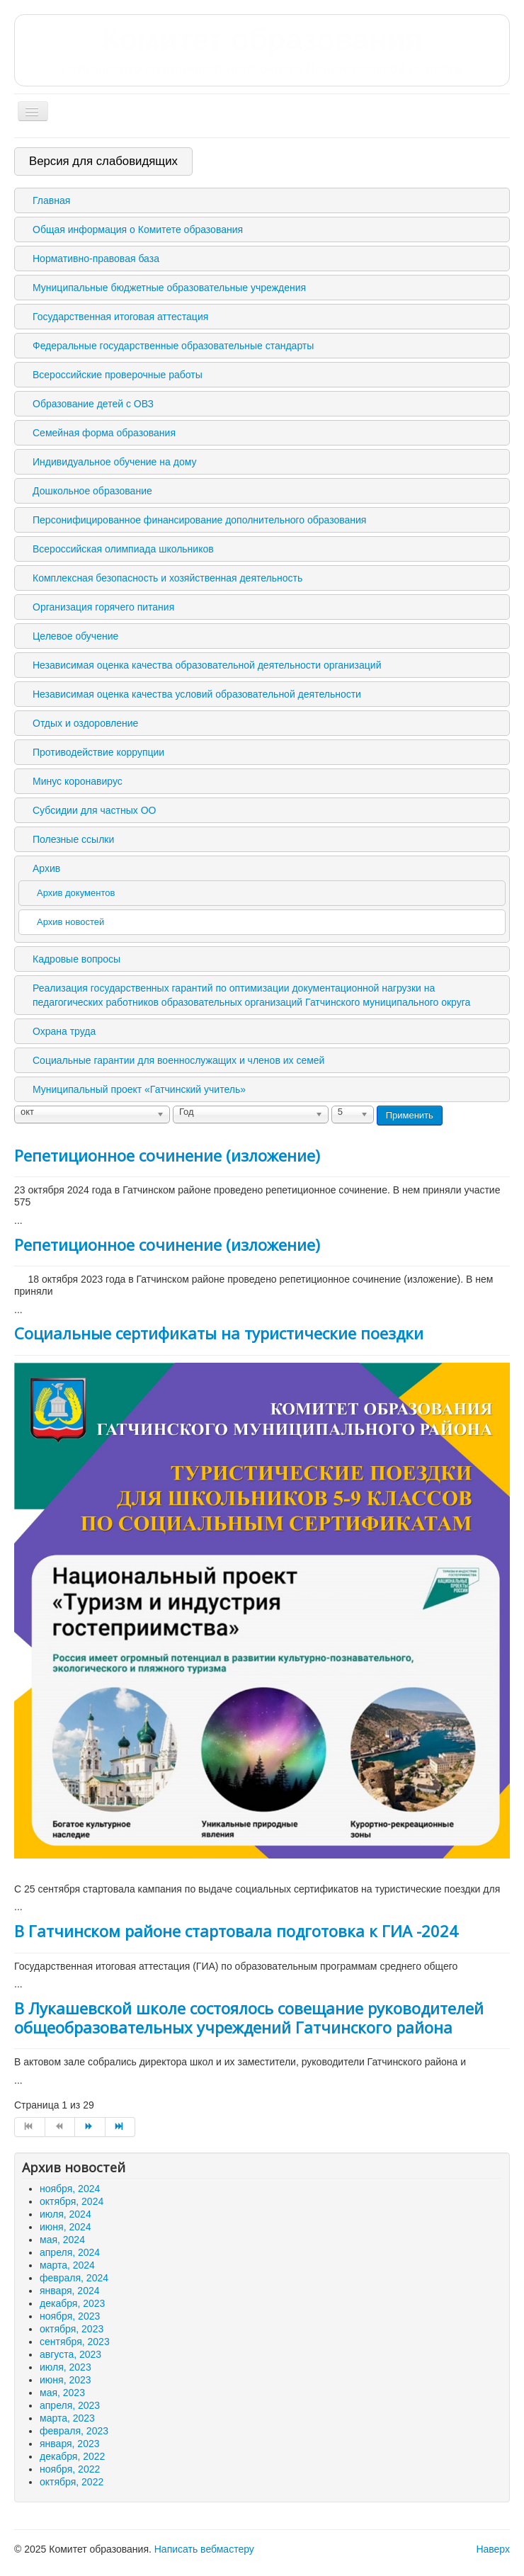 The image size is (524, 2576). What do you see at coordinates (65, 2367) in the screenshot?
I see `июля, 2023` at bounding box center [65, 2367].